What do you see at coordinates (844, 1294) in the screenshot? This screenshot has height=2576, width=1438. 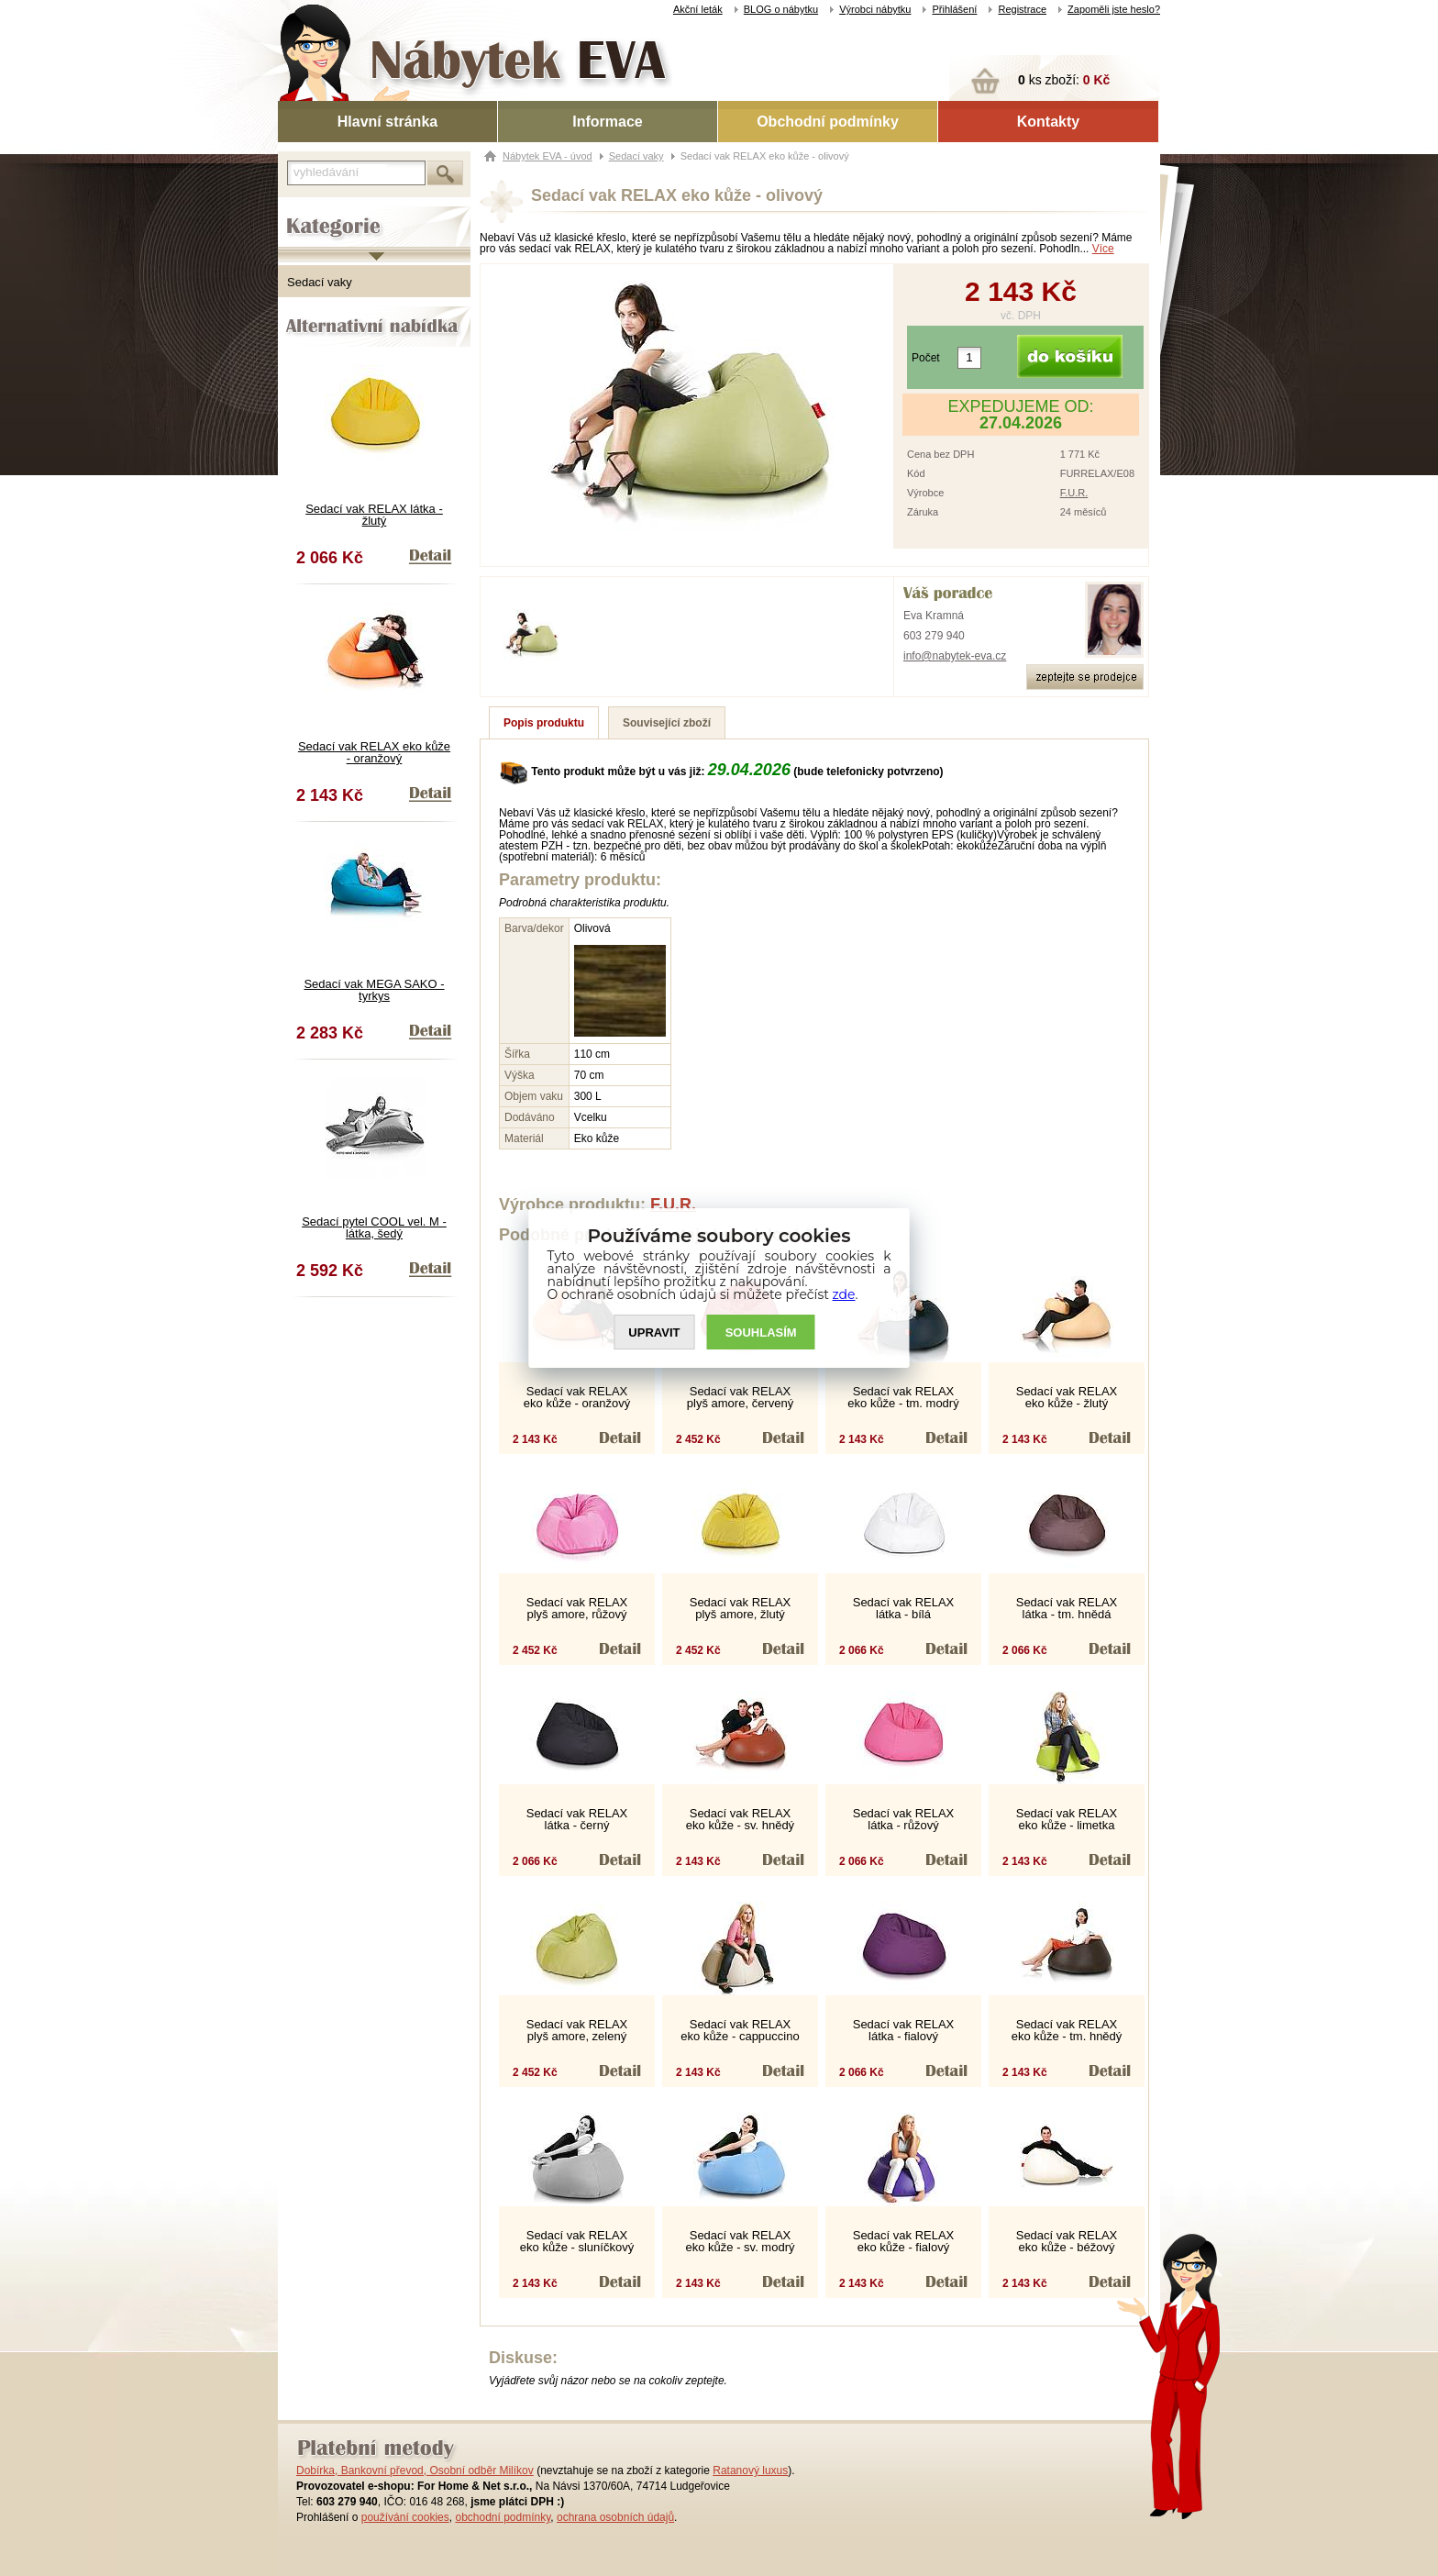 I see `zde` at bounding box center [844, 1294].